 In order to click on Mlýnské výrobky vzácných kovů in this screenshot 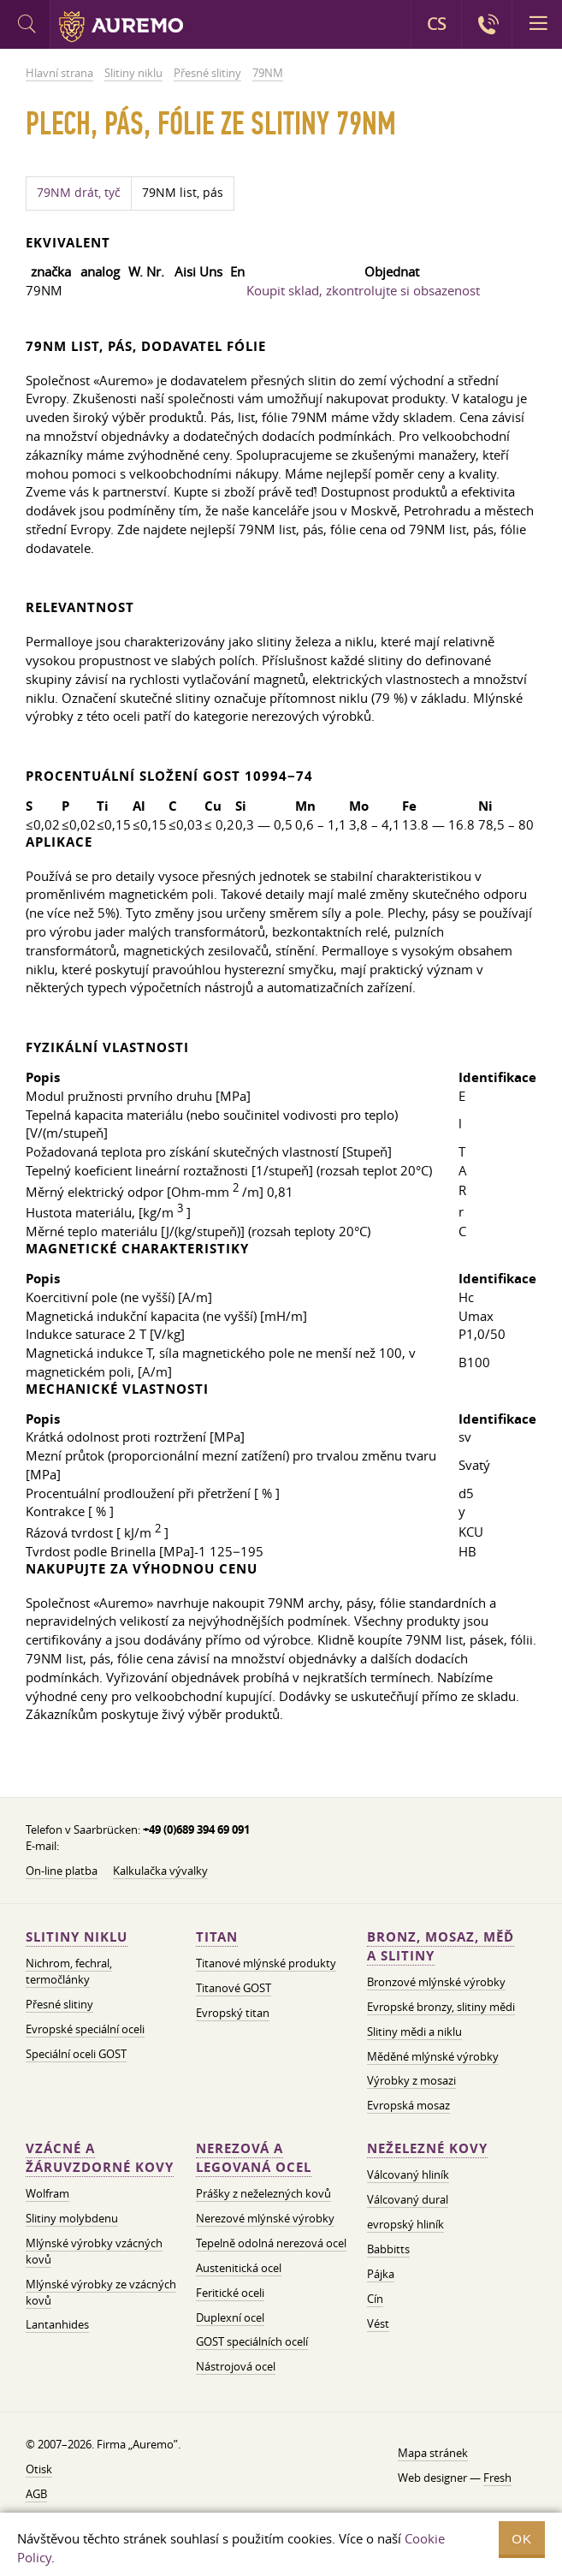, I will do `click(94, 2251)`.